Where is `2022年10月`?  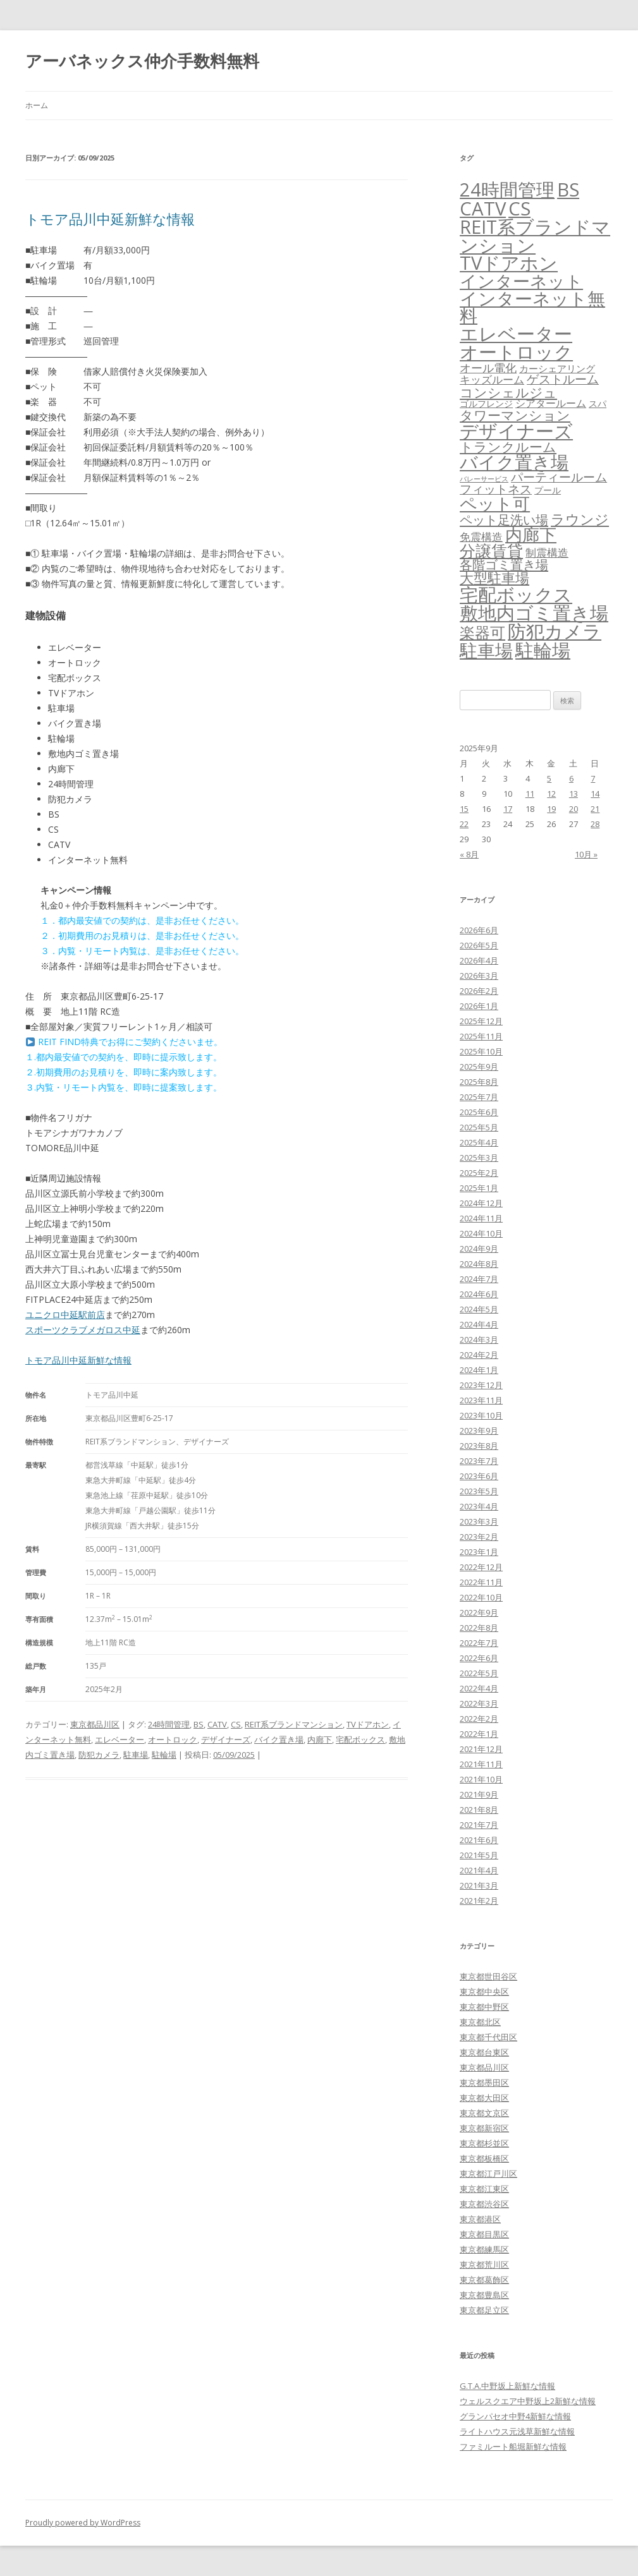
2022年10月 is located at coordinates (481, 1597).